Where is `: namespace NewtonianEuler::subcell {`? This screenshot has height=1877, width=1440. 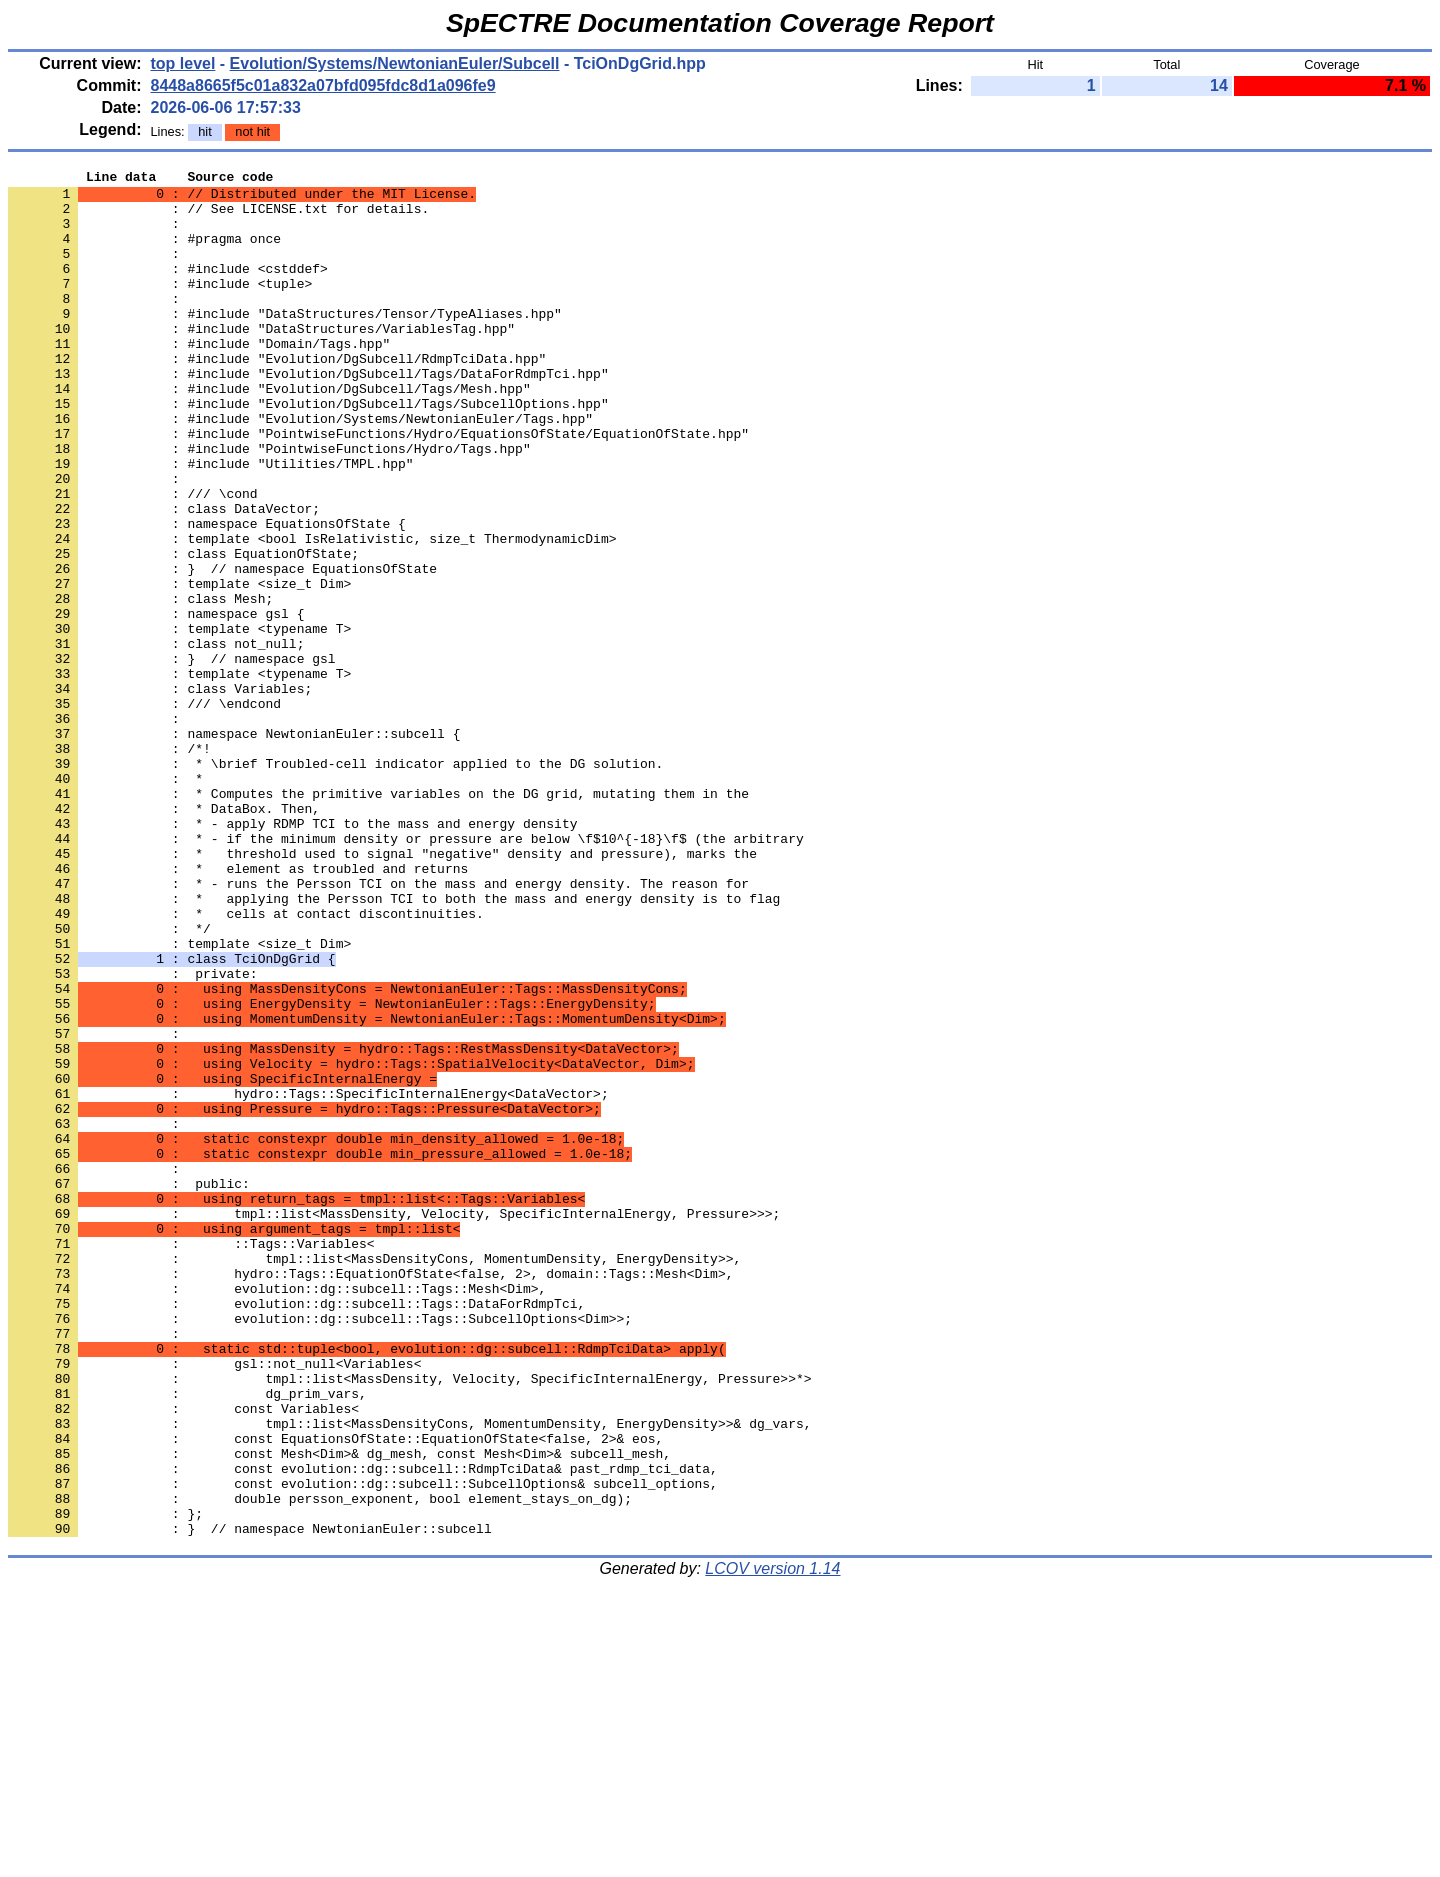 : namespace NewtonianEuler::subcell { is located at coordinates (234, 847).